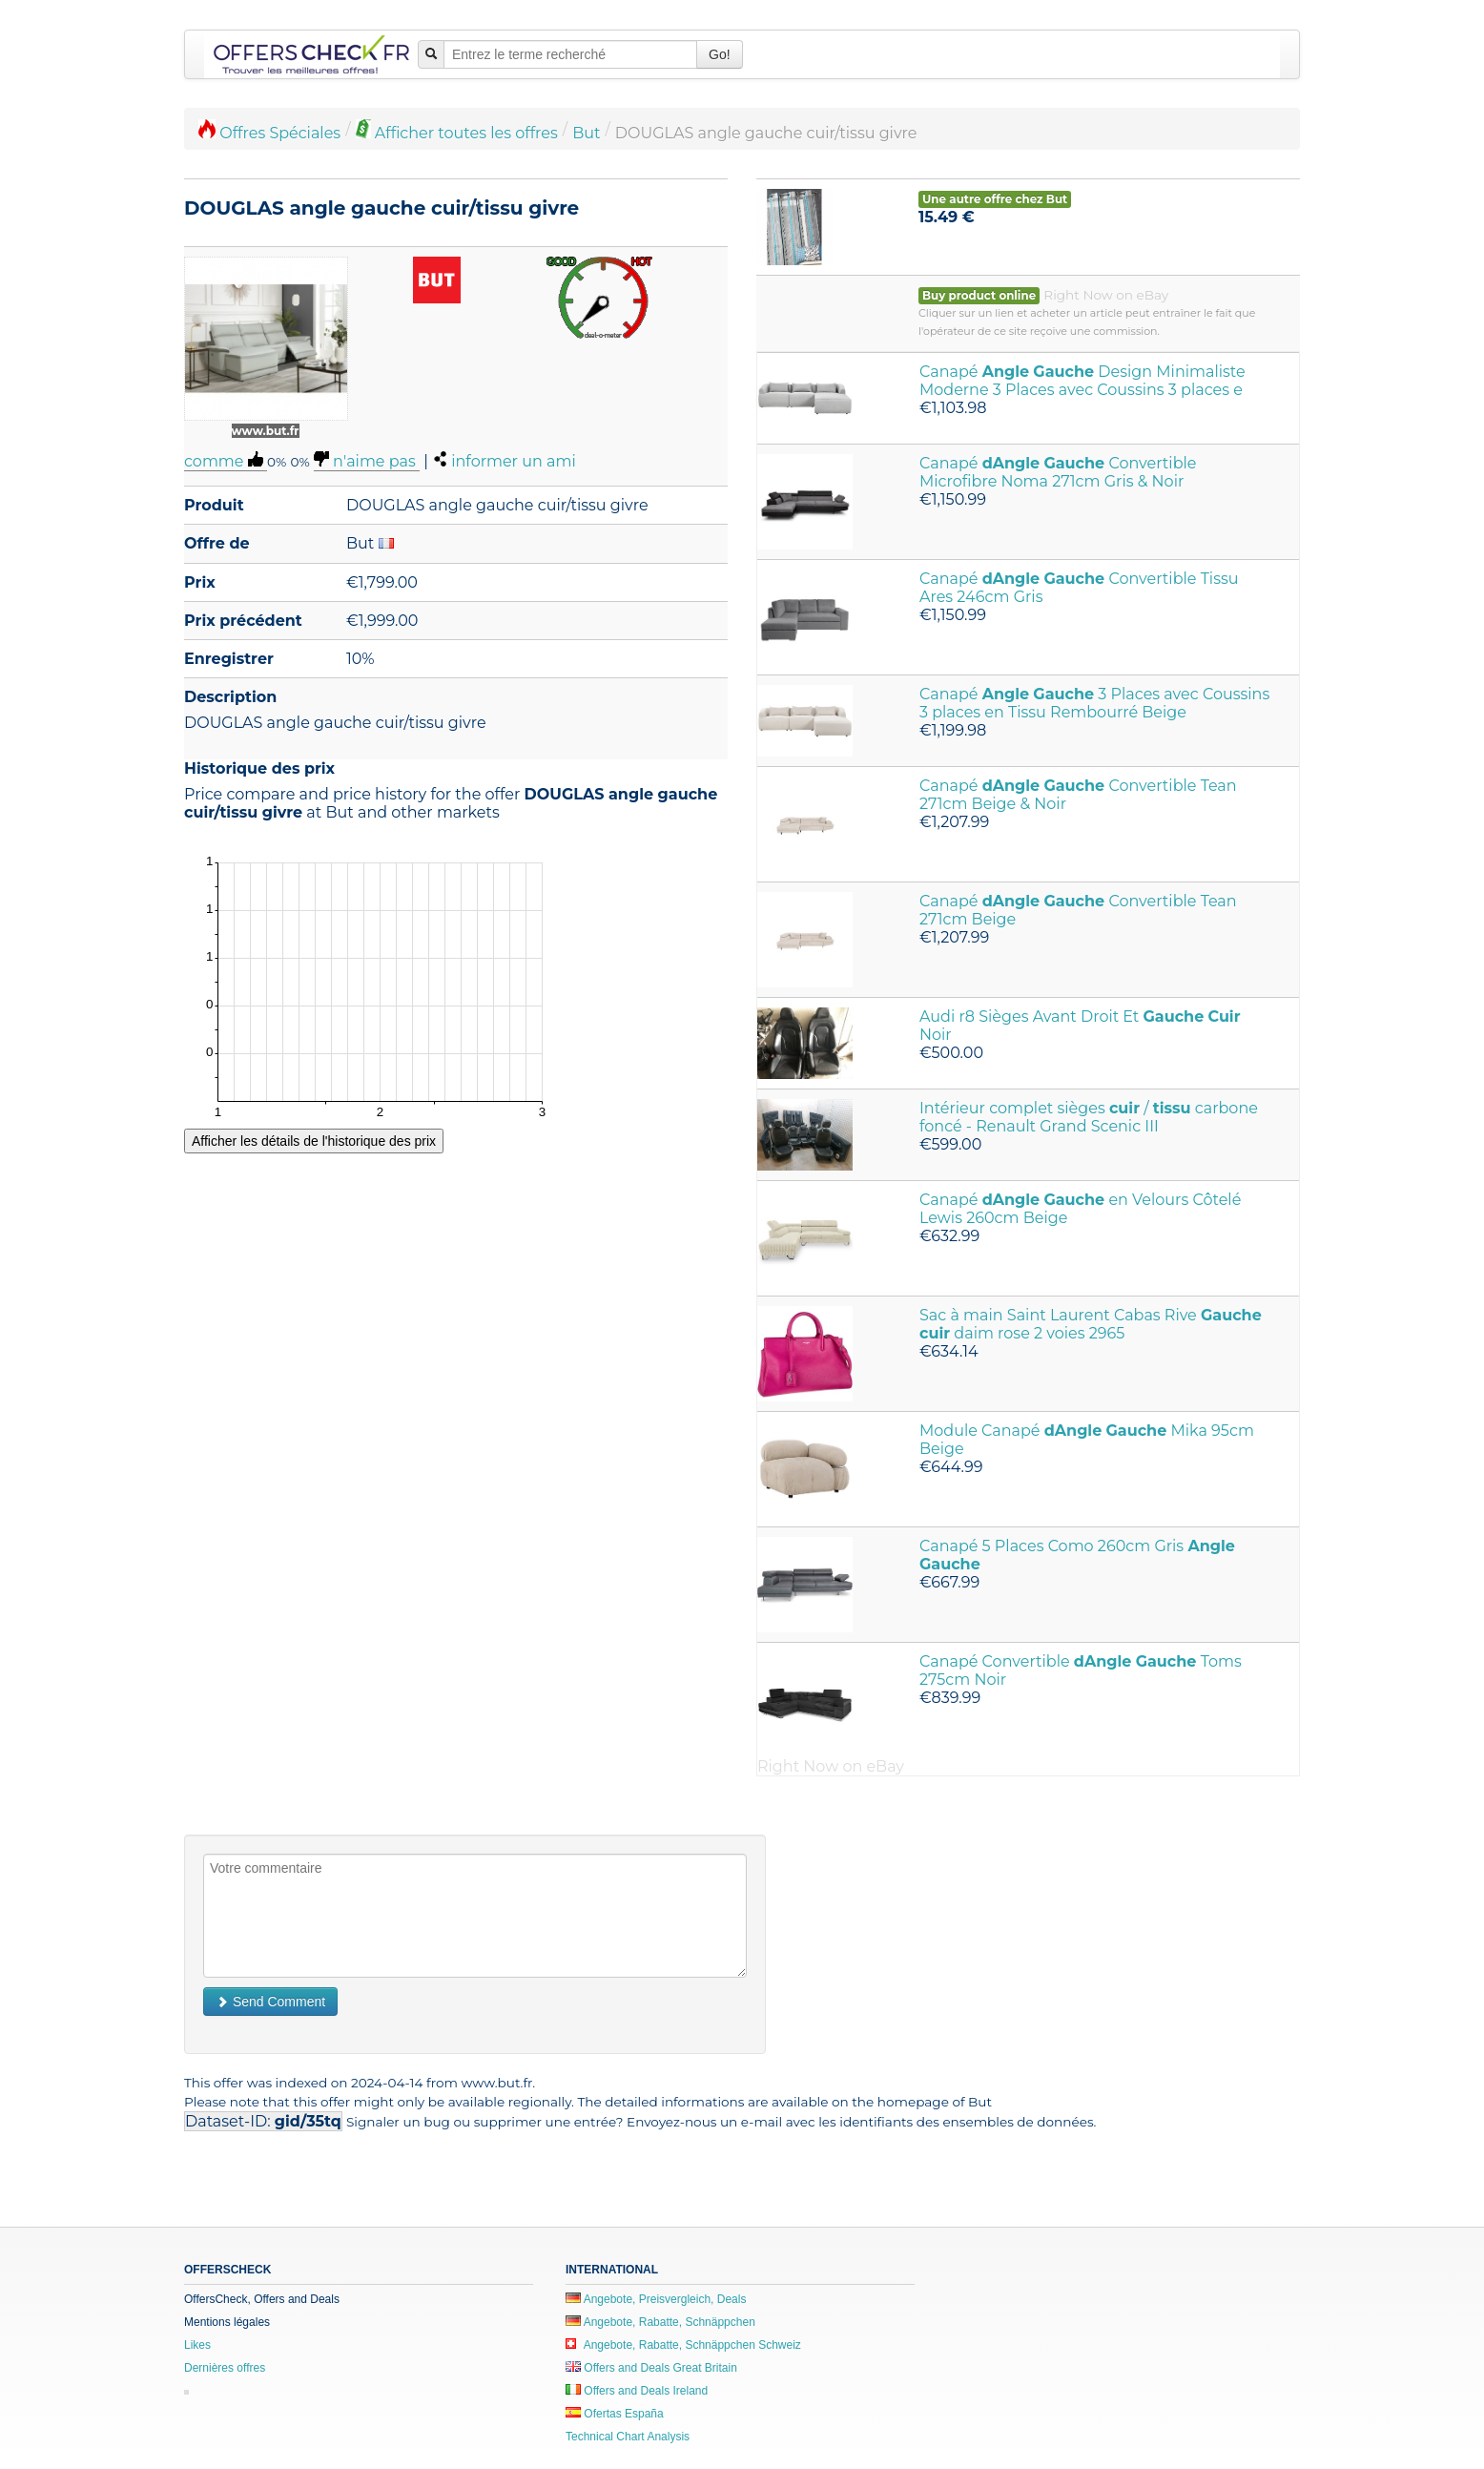  Describe the element at coordinates (615, 2413) in the screenshot. I see `Ofertas España` at that location.